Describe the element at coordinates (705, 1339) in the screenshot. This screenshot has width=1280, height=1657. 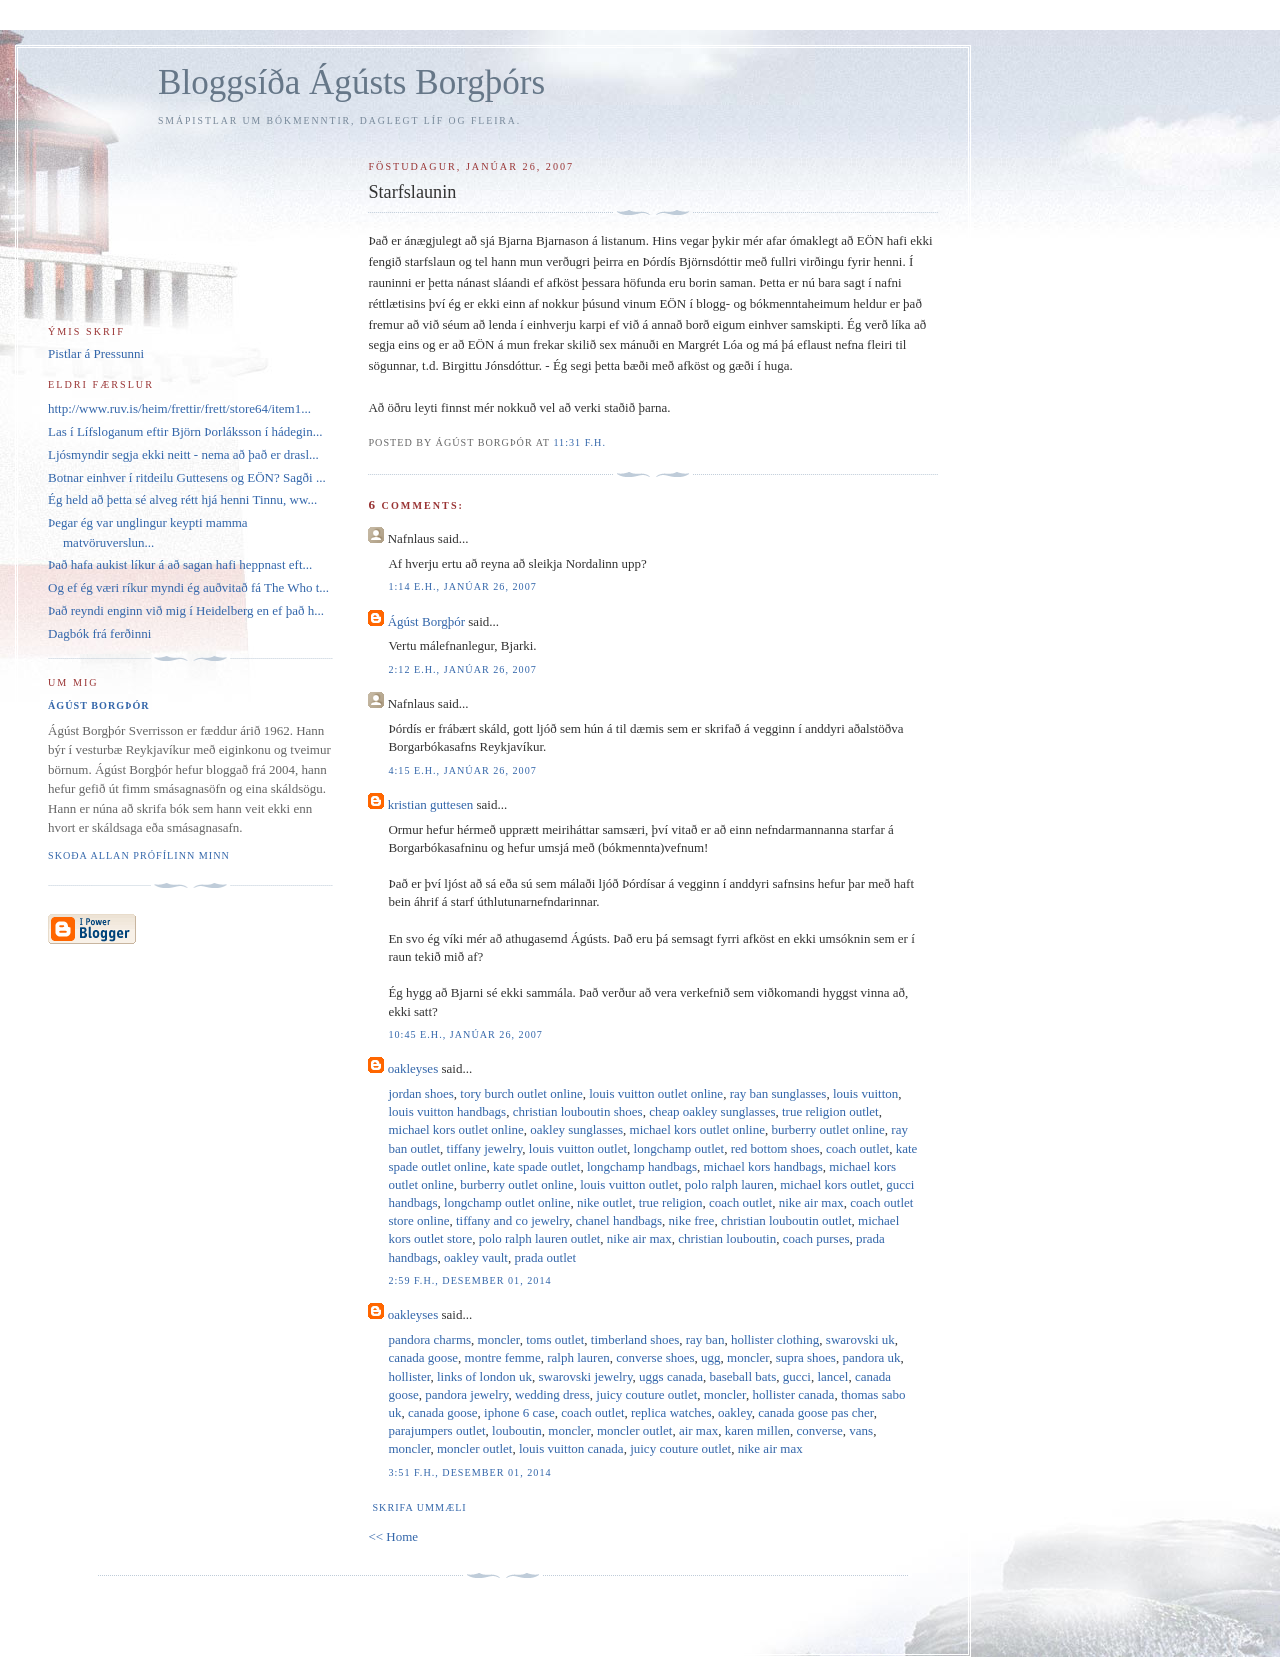
I see `ray ban` at that location.